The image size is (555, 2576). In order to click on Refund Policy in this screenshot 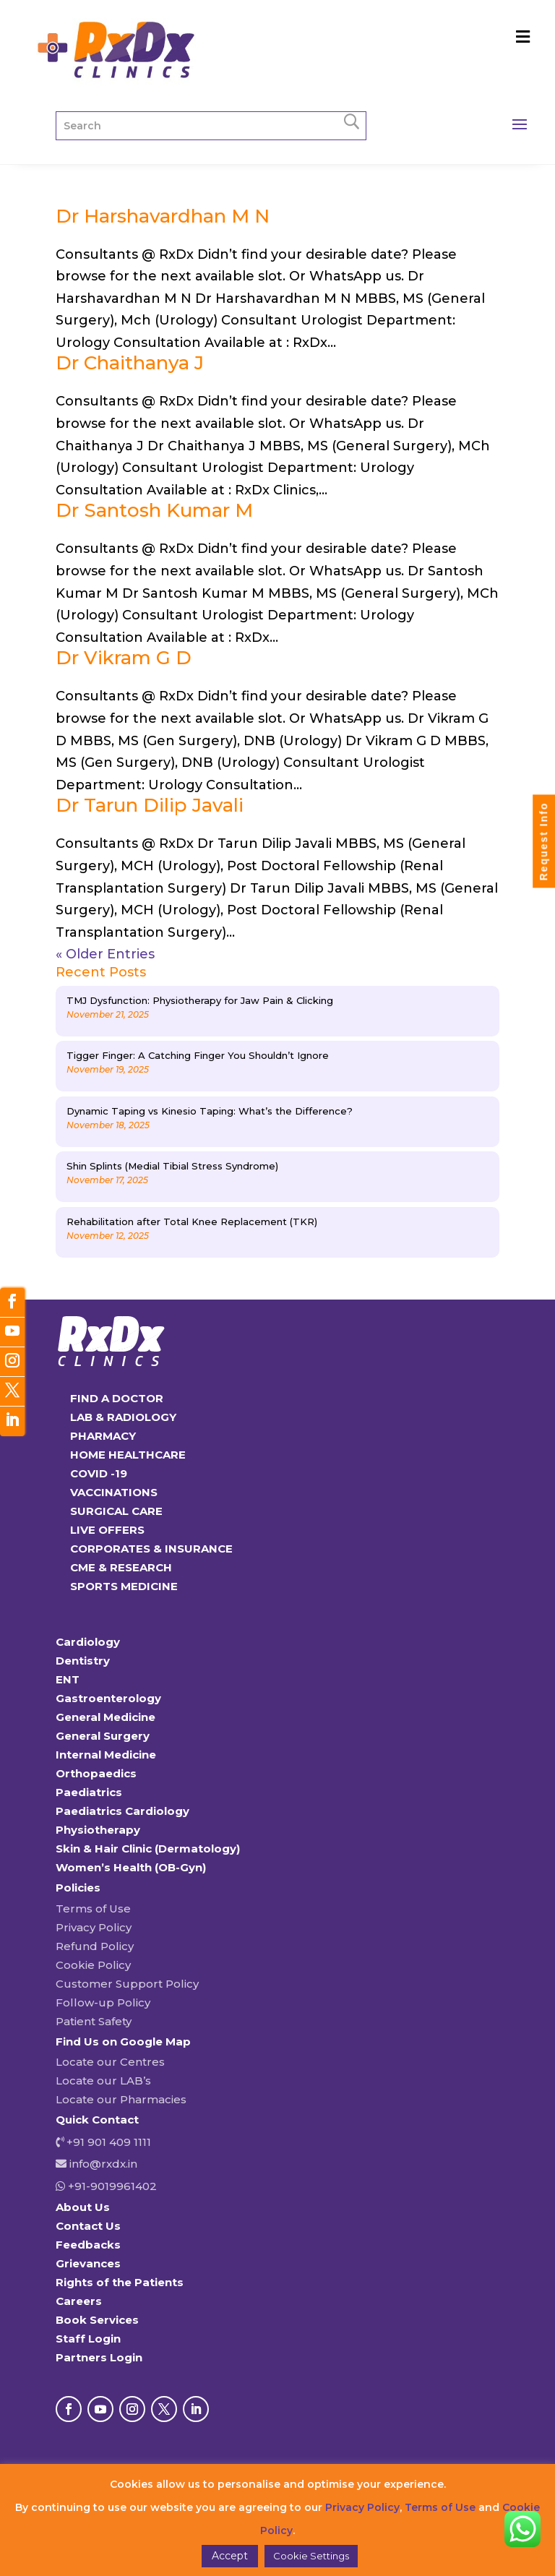, I will do `click(95, 1946)`.